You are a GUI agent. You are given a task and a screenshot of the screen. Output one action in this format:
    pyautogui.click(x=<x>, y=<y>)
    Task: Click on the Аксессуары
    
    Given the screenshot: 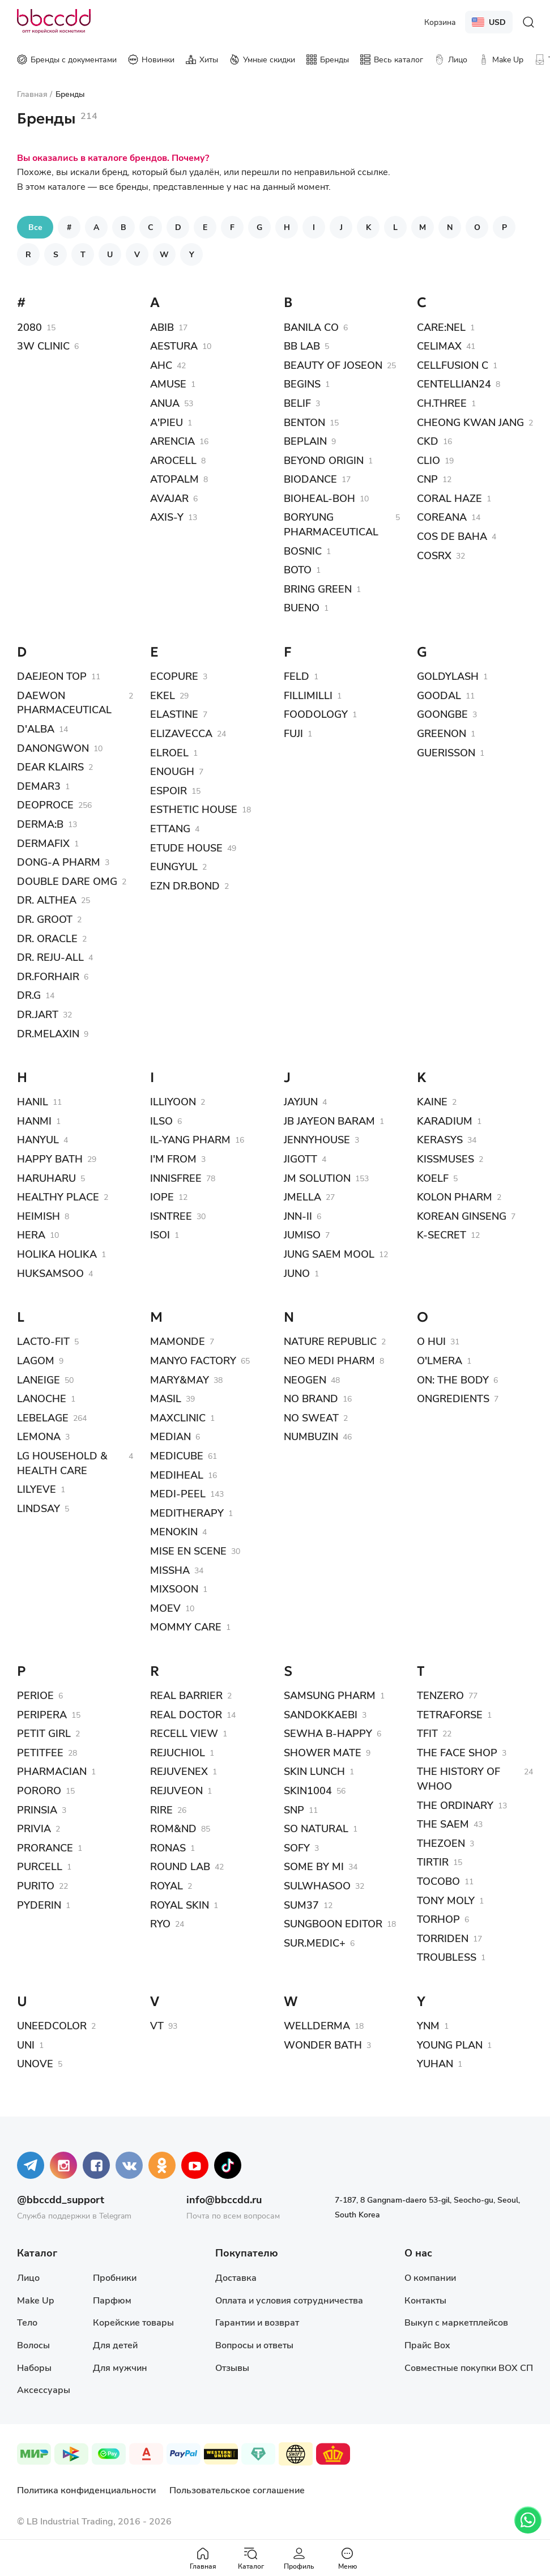 What is the action you would take?
    pyautogui.click(x=43, y=2389)
    